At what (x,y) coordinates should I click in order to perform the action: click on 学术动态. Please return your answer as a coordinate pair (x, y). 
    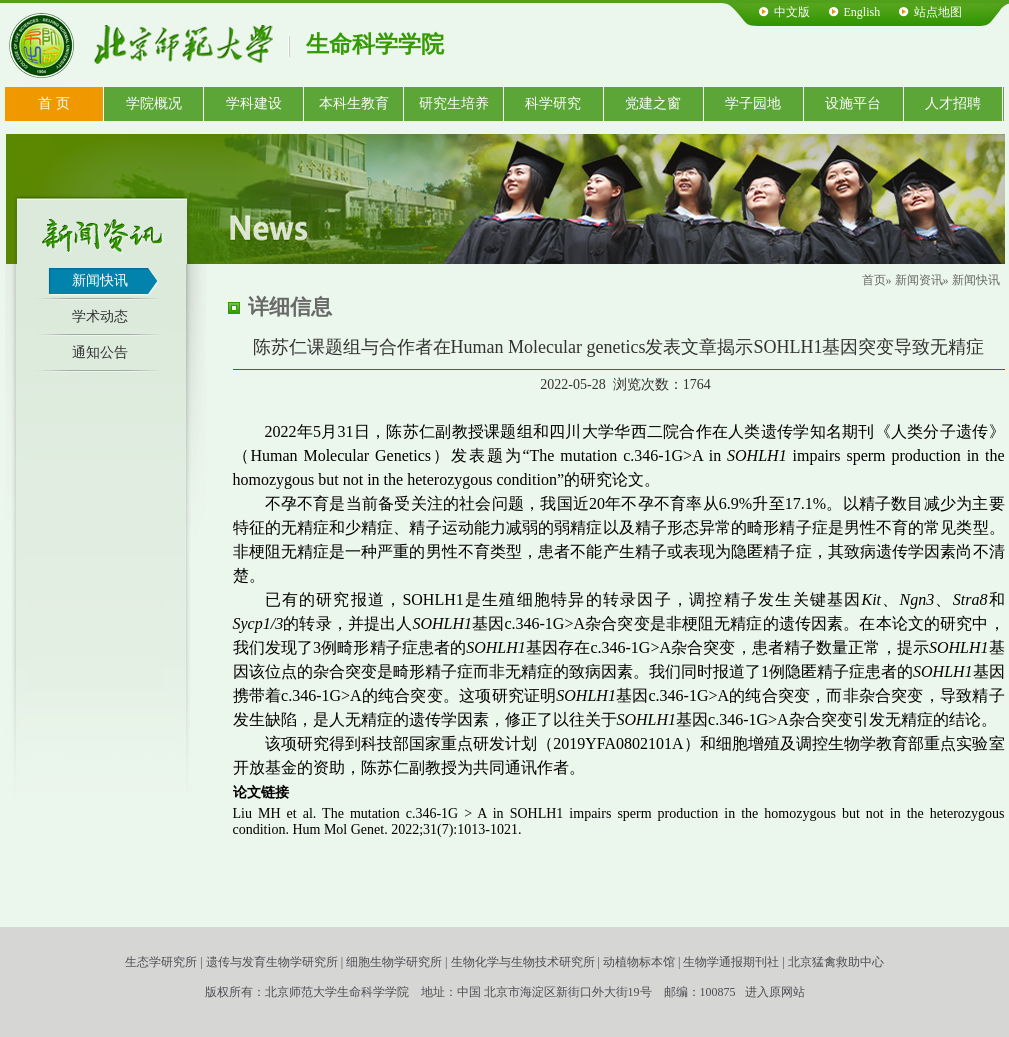
    Looking at the image, I should click on (100, 316).